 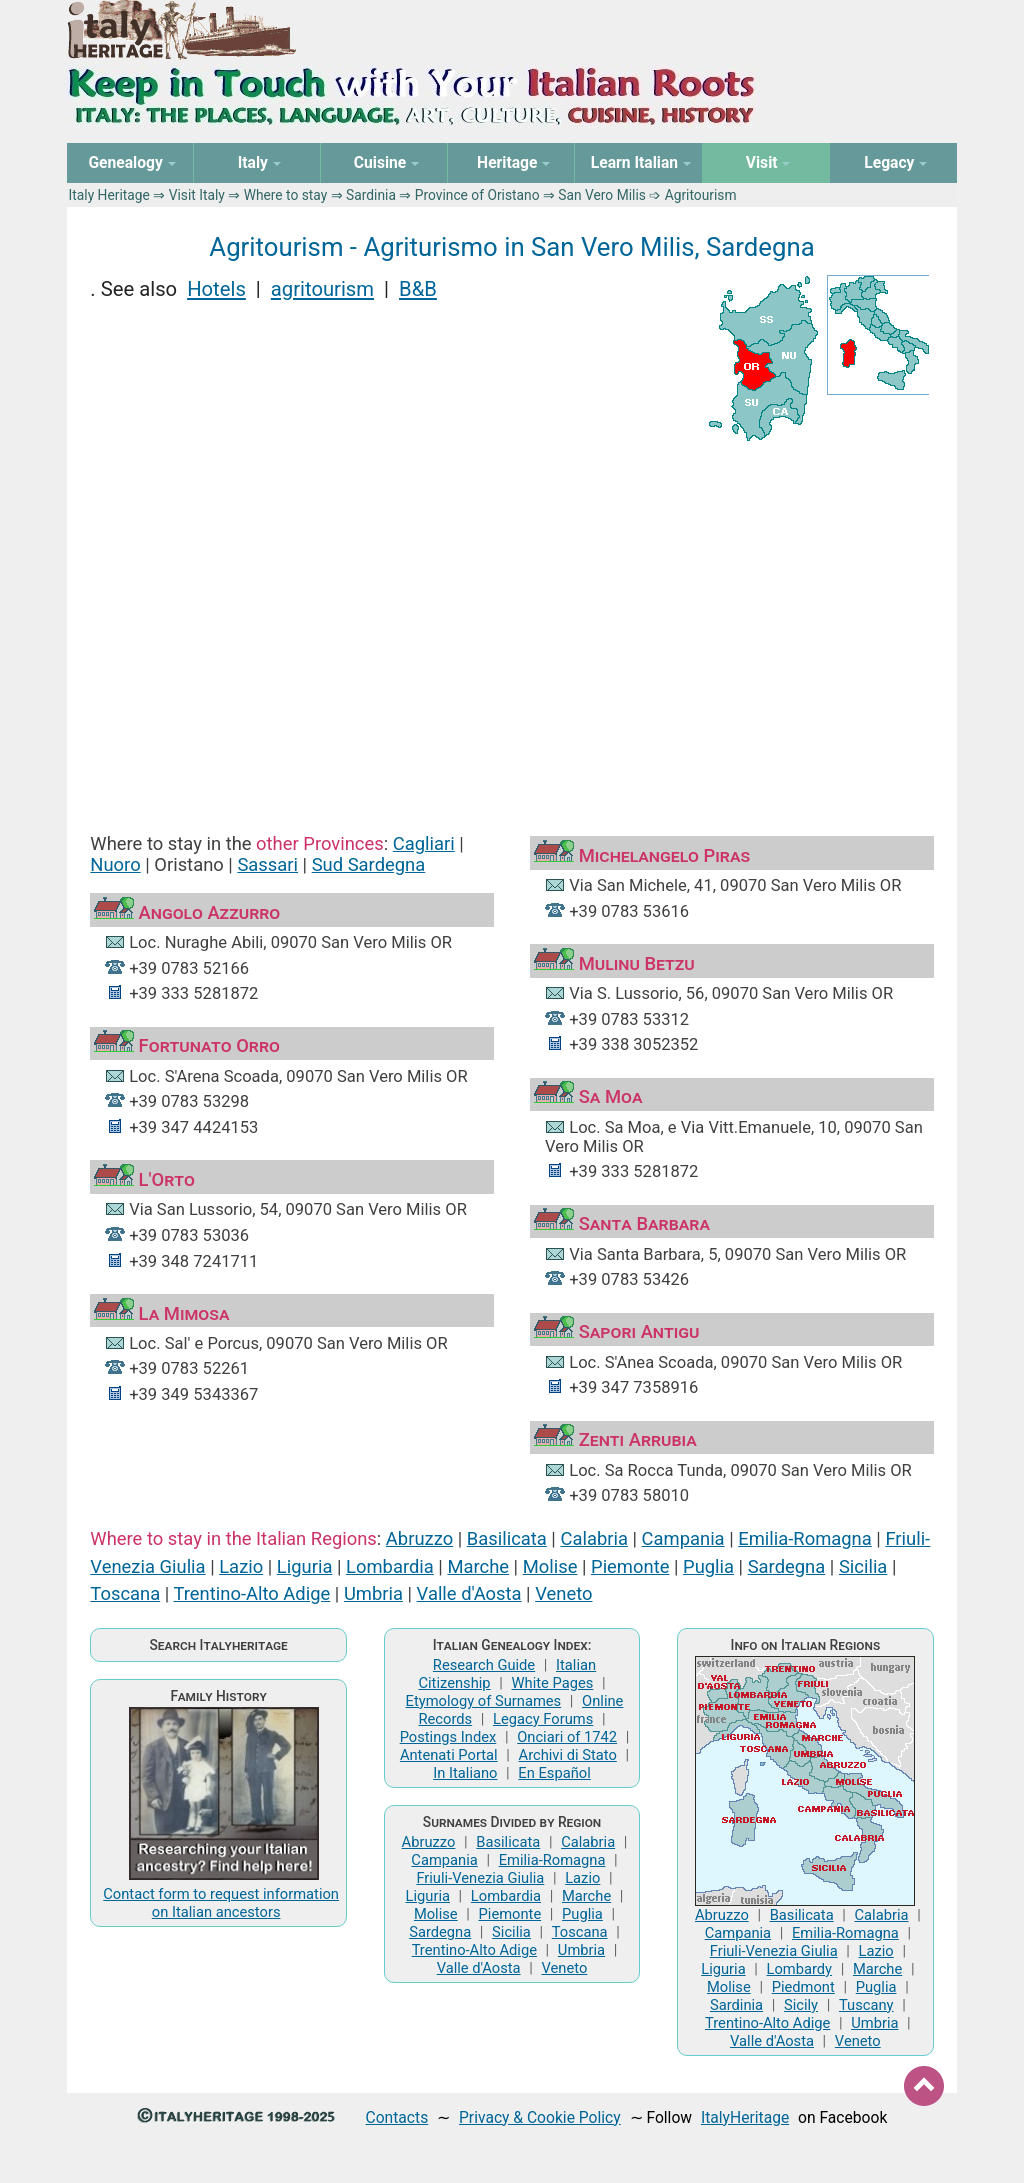 What do you see at coordinates (448, 1737) in the screenshot?
I see `Postings Index` at bounding box center [448, 1737].